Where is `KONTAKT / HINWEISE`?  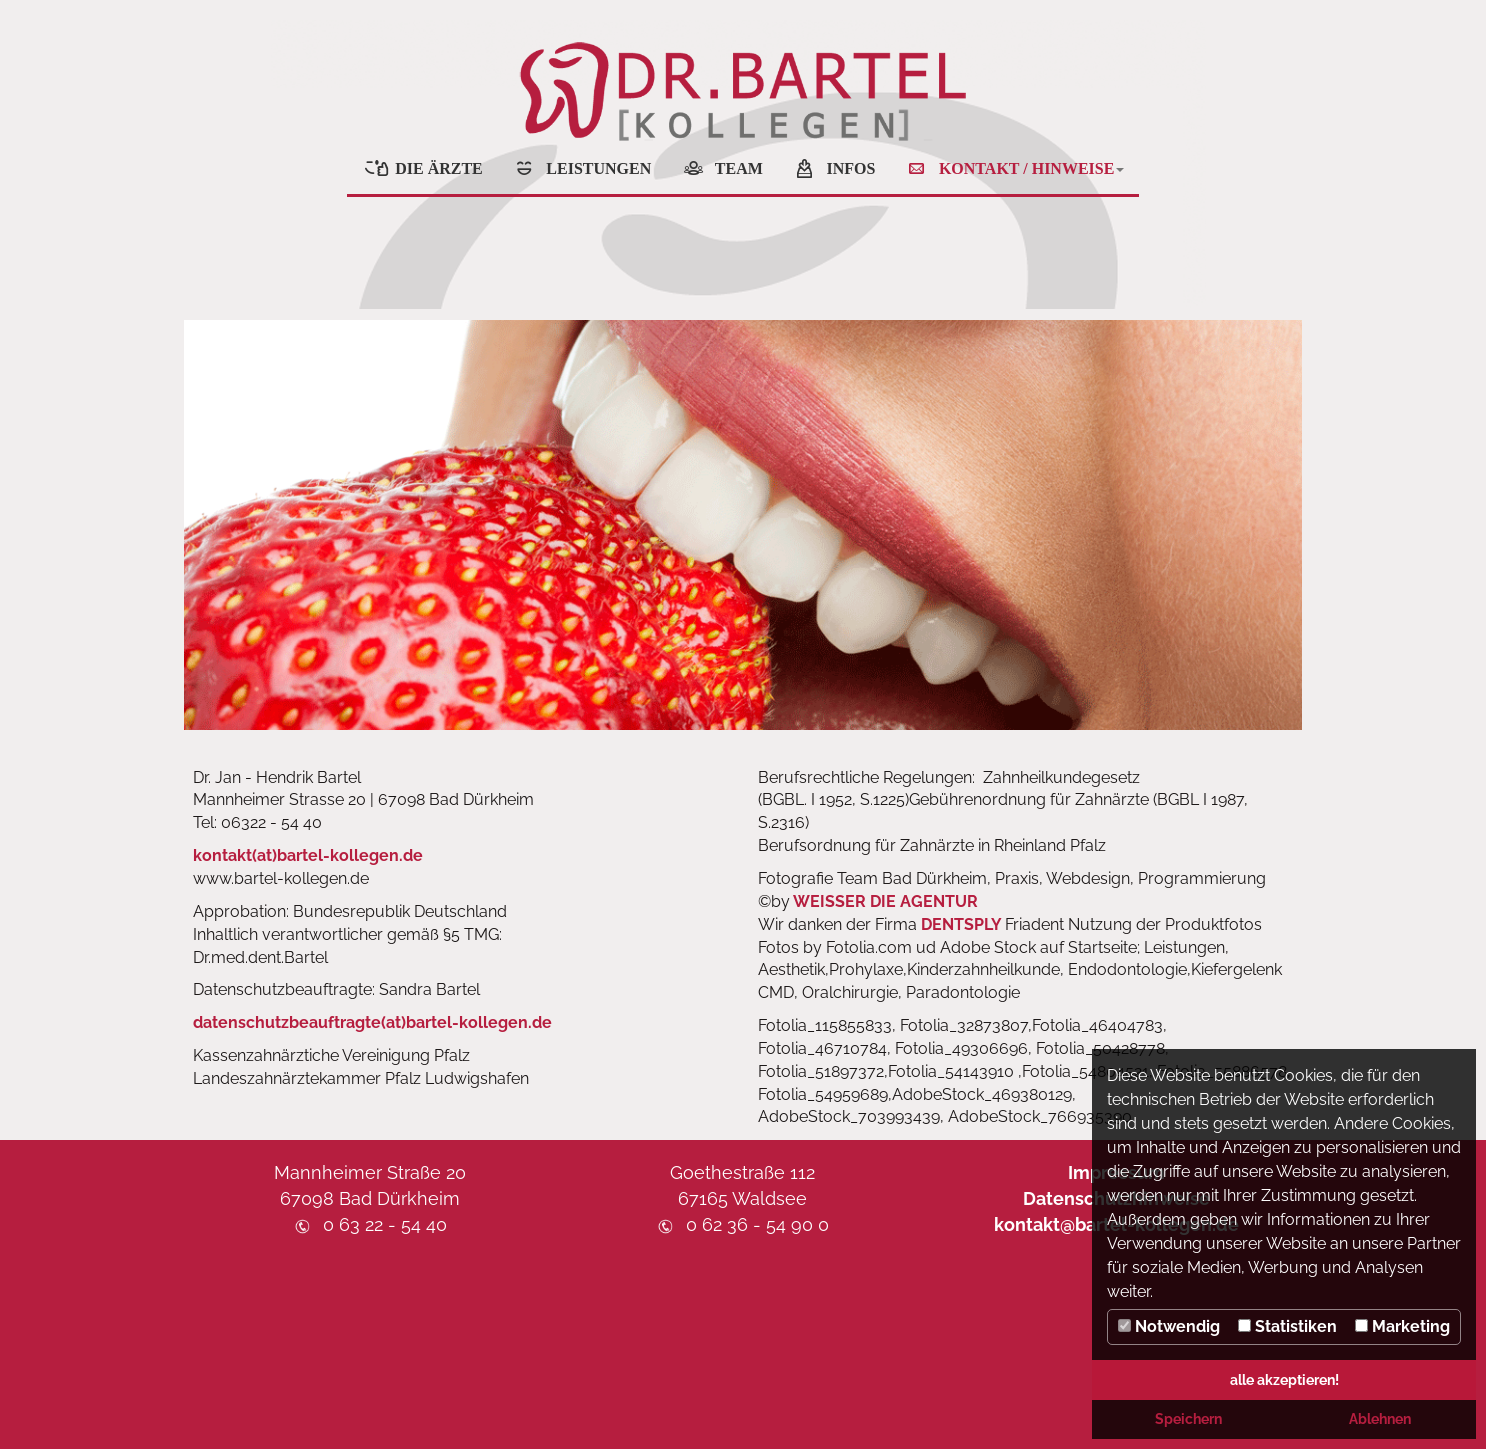 KONTAKT / HINWEISE is located at coordinates (1031, 168).